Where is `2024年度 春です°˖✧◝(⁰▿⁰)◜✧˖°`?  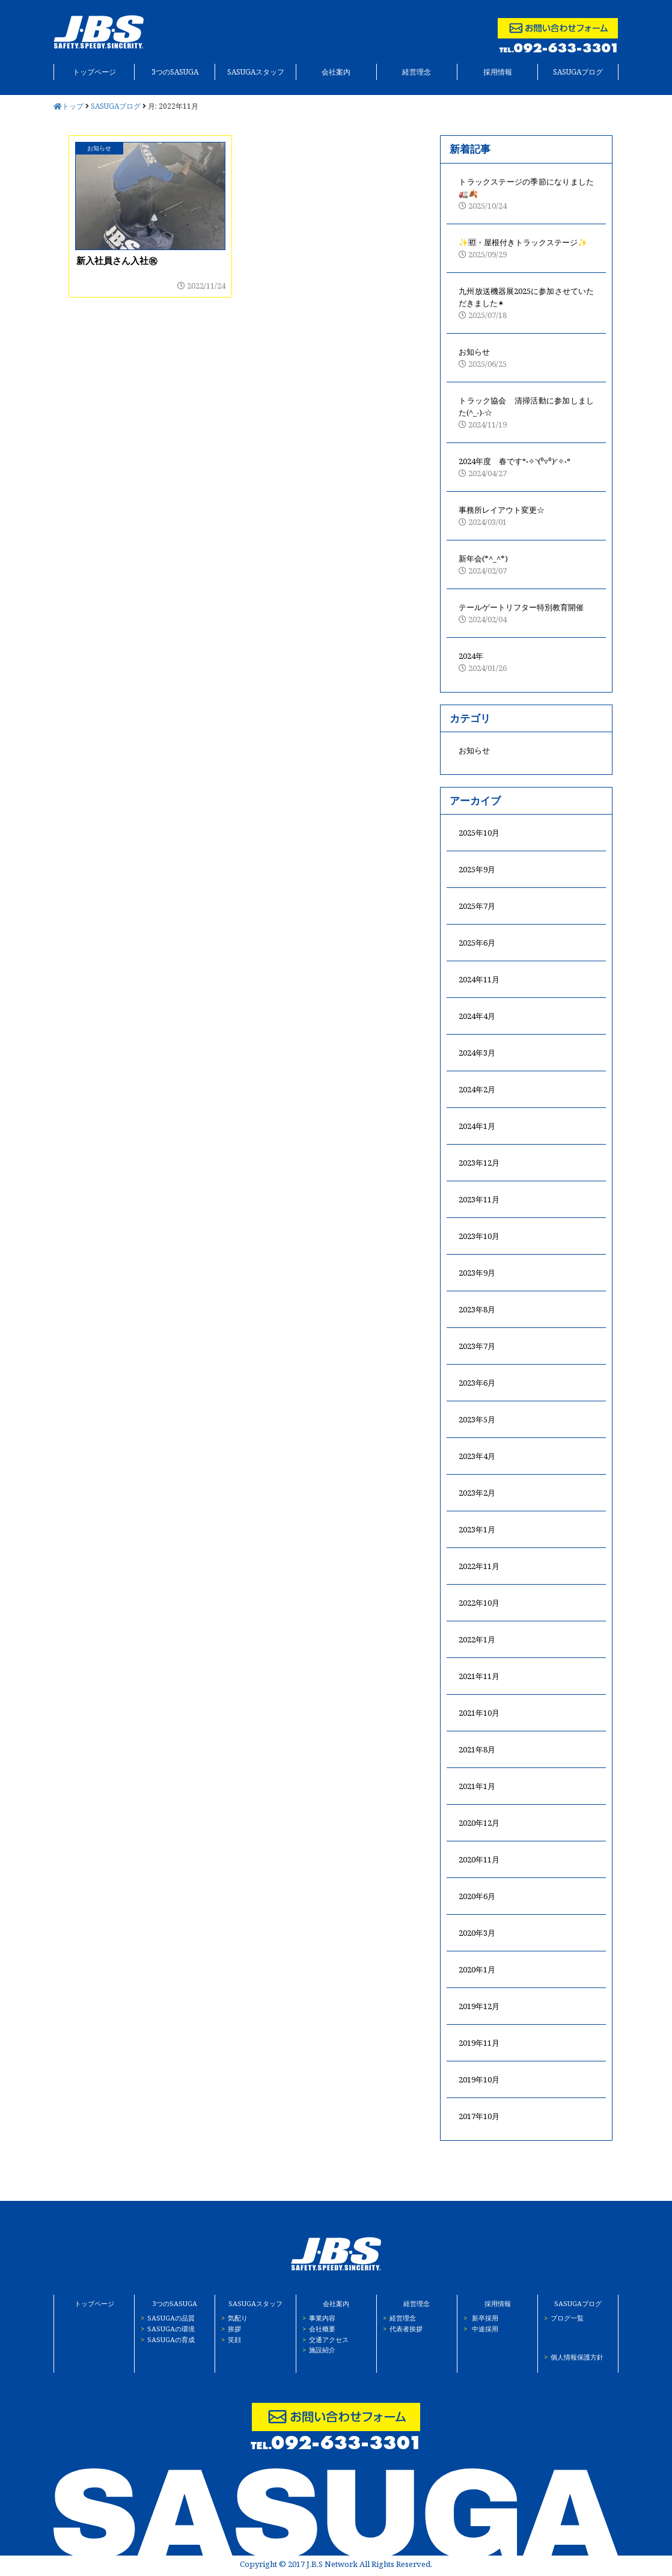
2024年度 春です°˖✧◝(⁰▿⁰)◜✧˖° is located at coordinates (526, 467).